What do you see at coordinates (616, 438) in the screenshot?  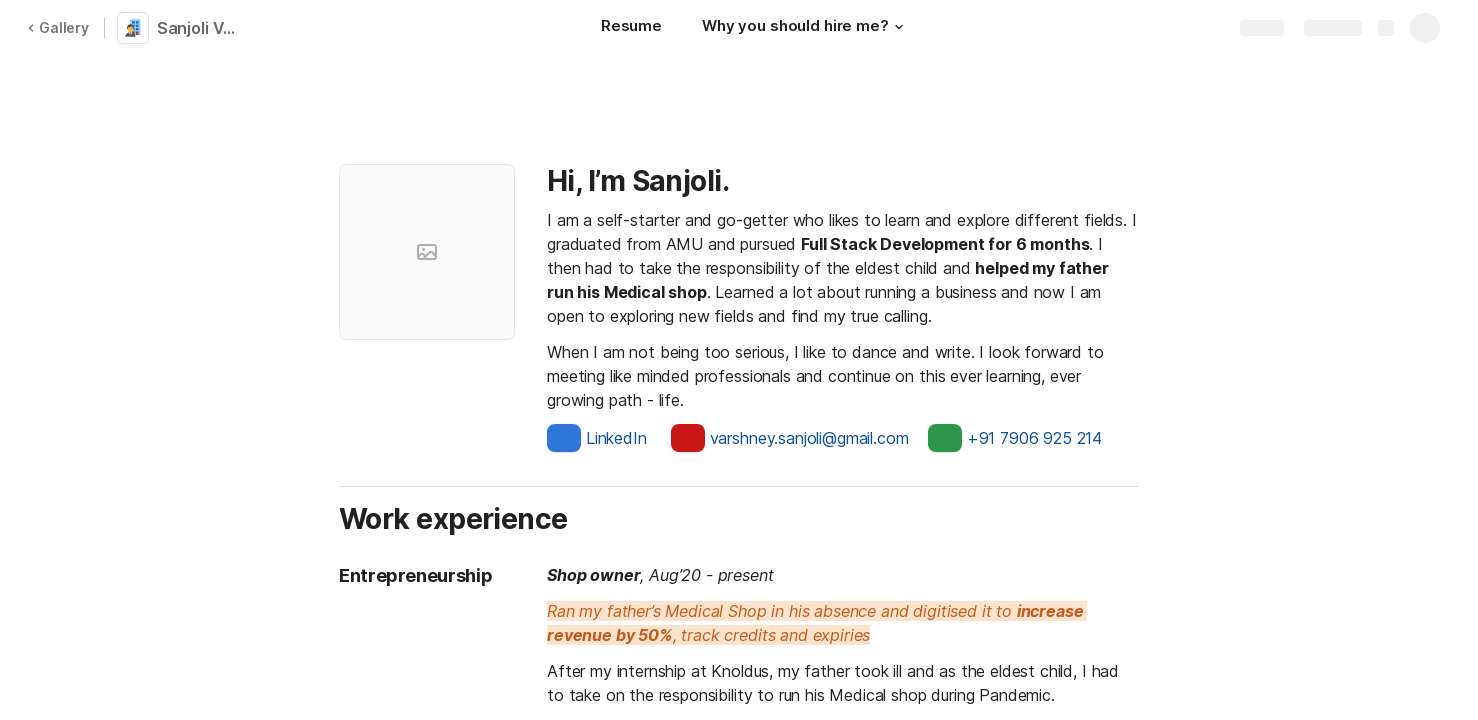 I see `LinkedIn` at bounding box center [616, 438].